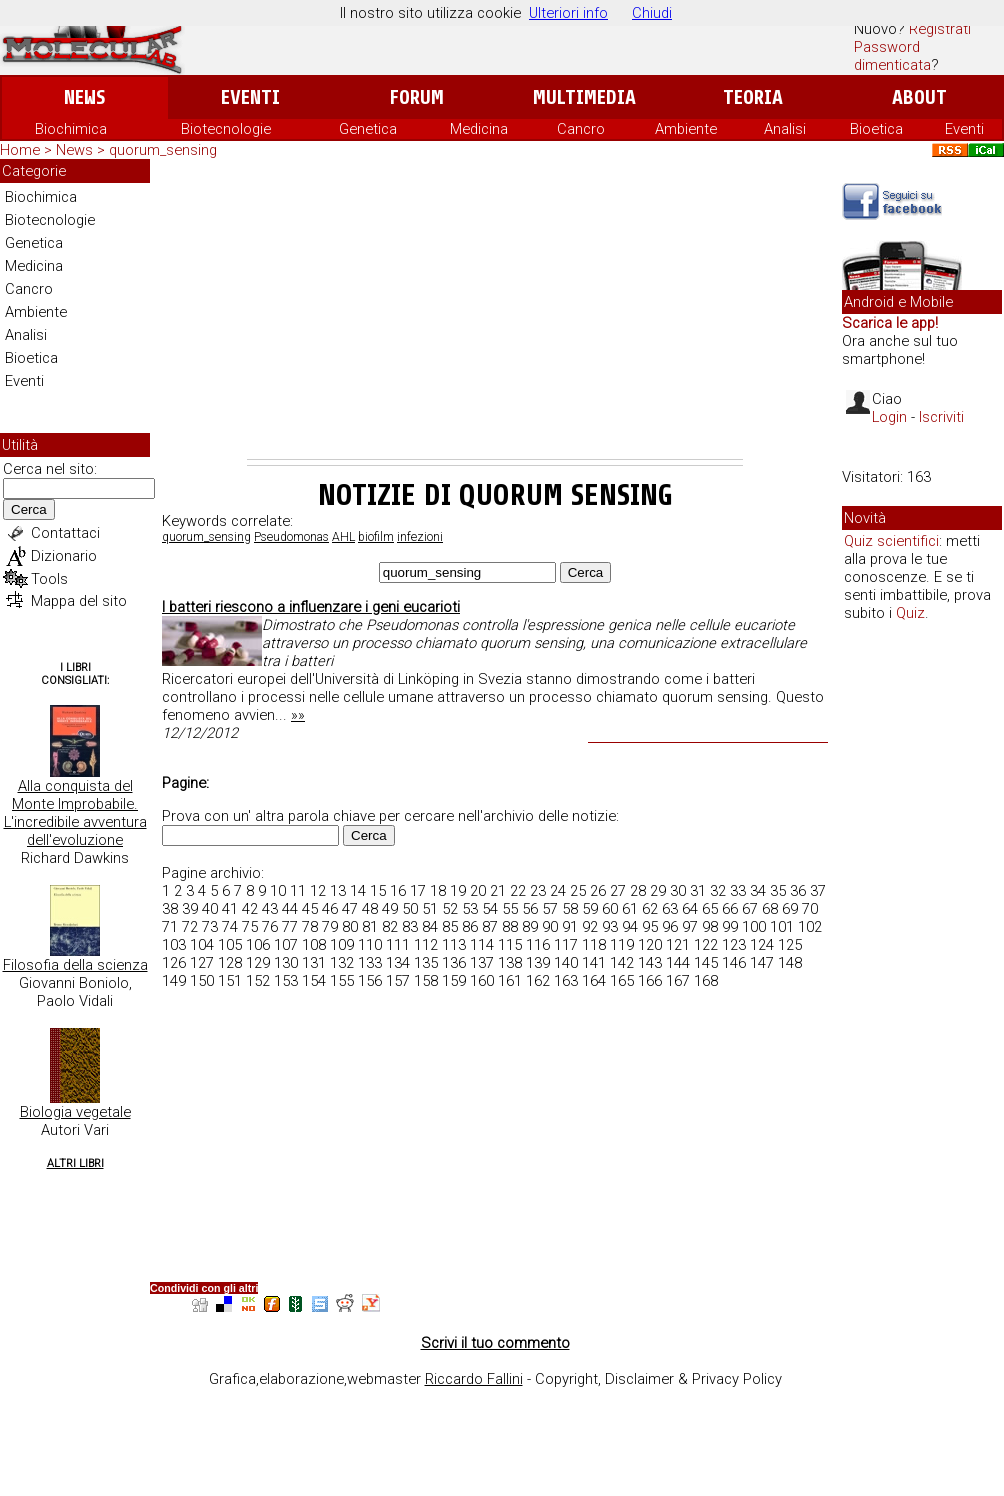 Image resolution: width=1004 pixels, height=1496 pixels. I want to click on 104, so click(202, 945).